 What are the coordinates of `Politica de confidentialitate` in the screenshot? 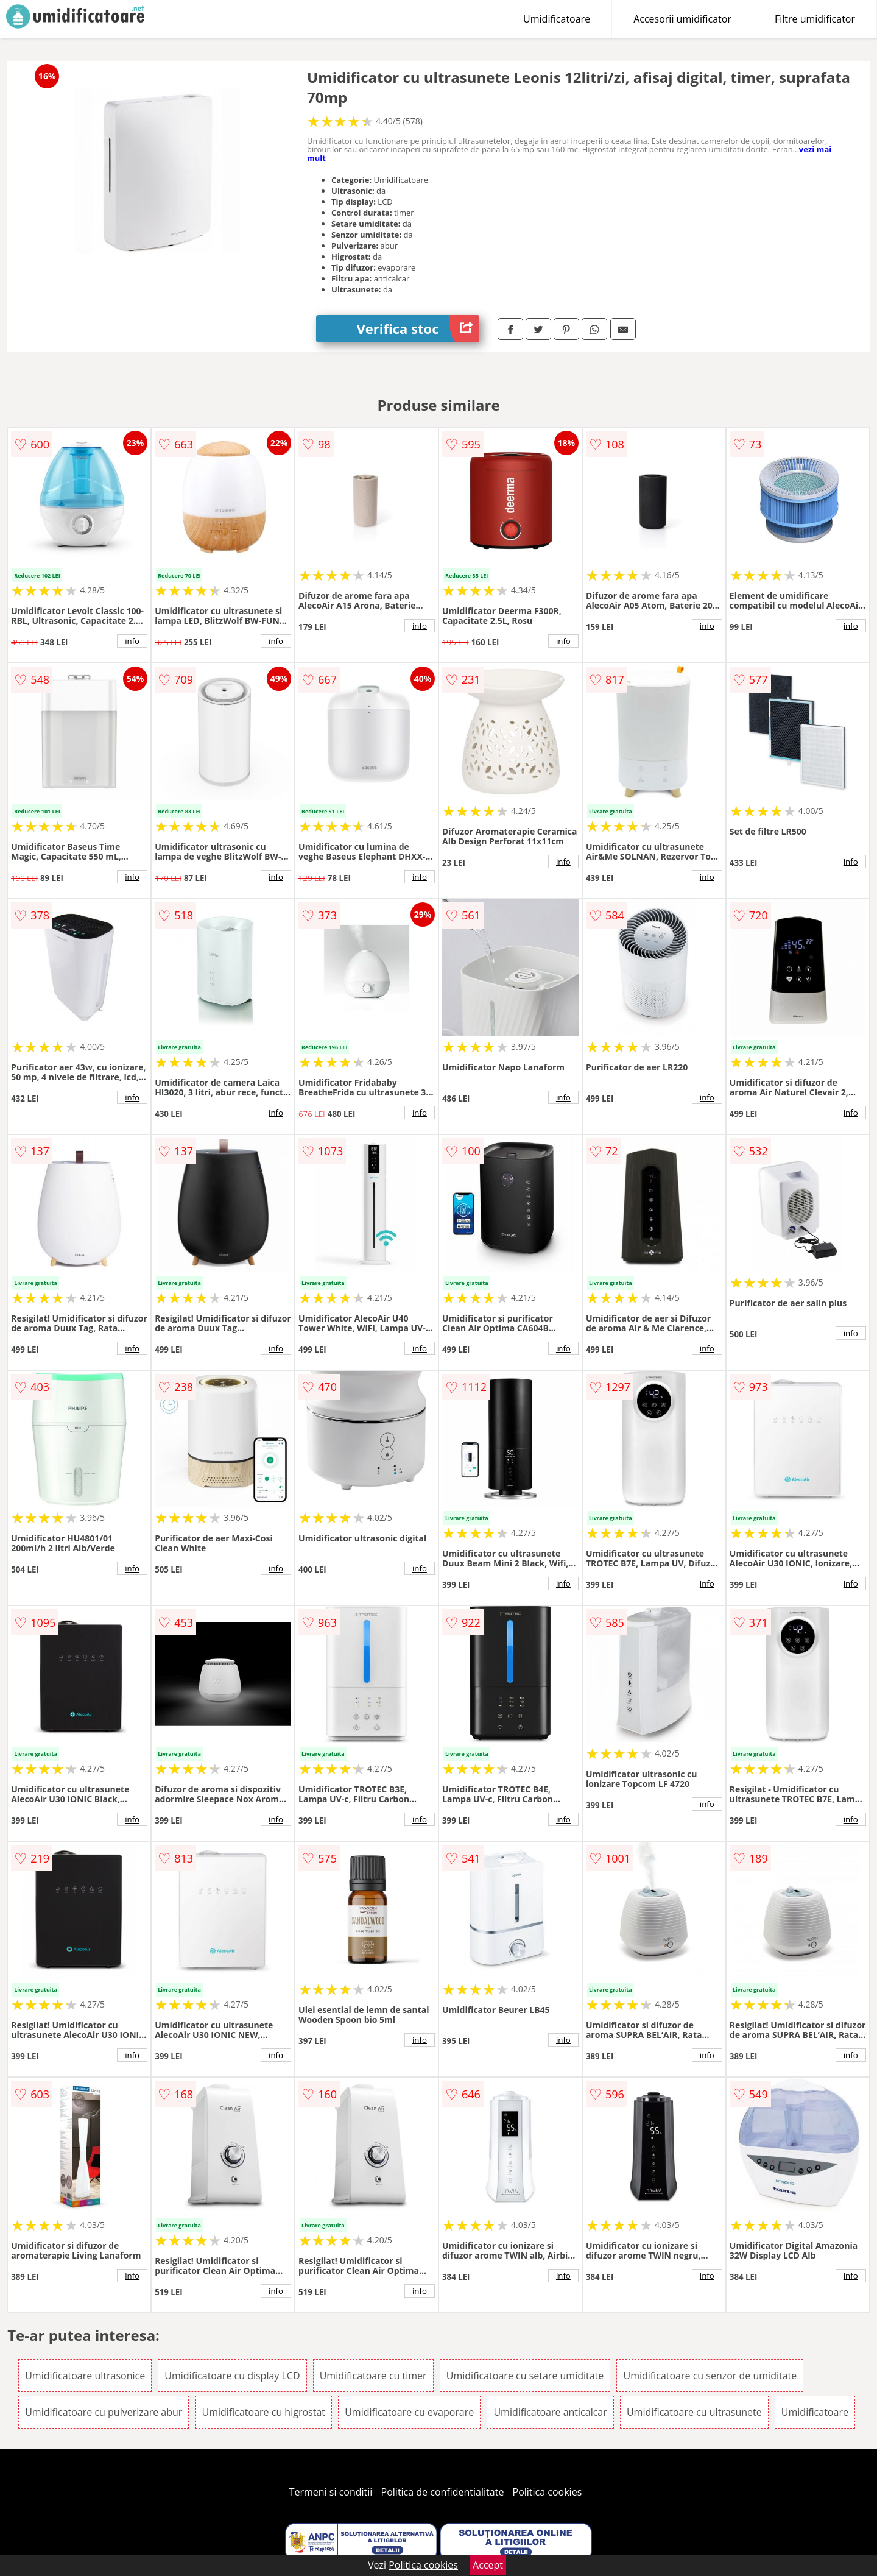 It's located at (442, 2492).